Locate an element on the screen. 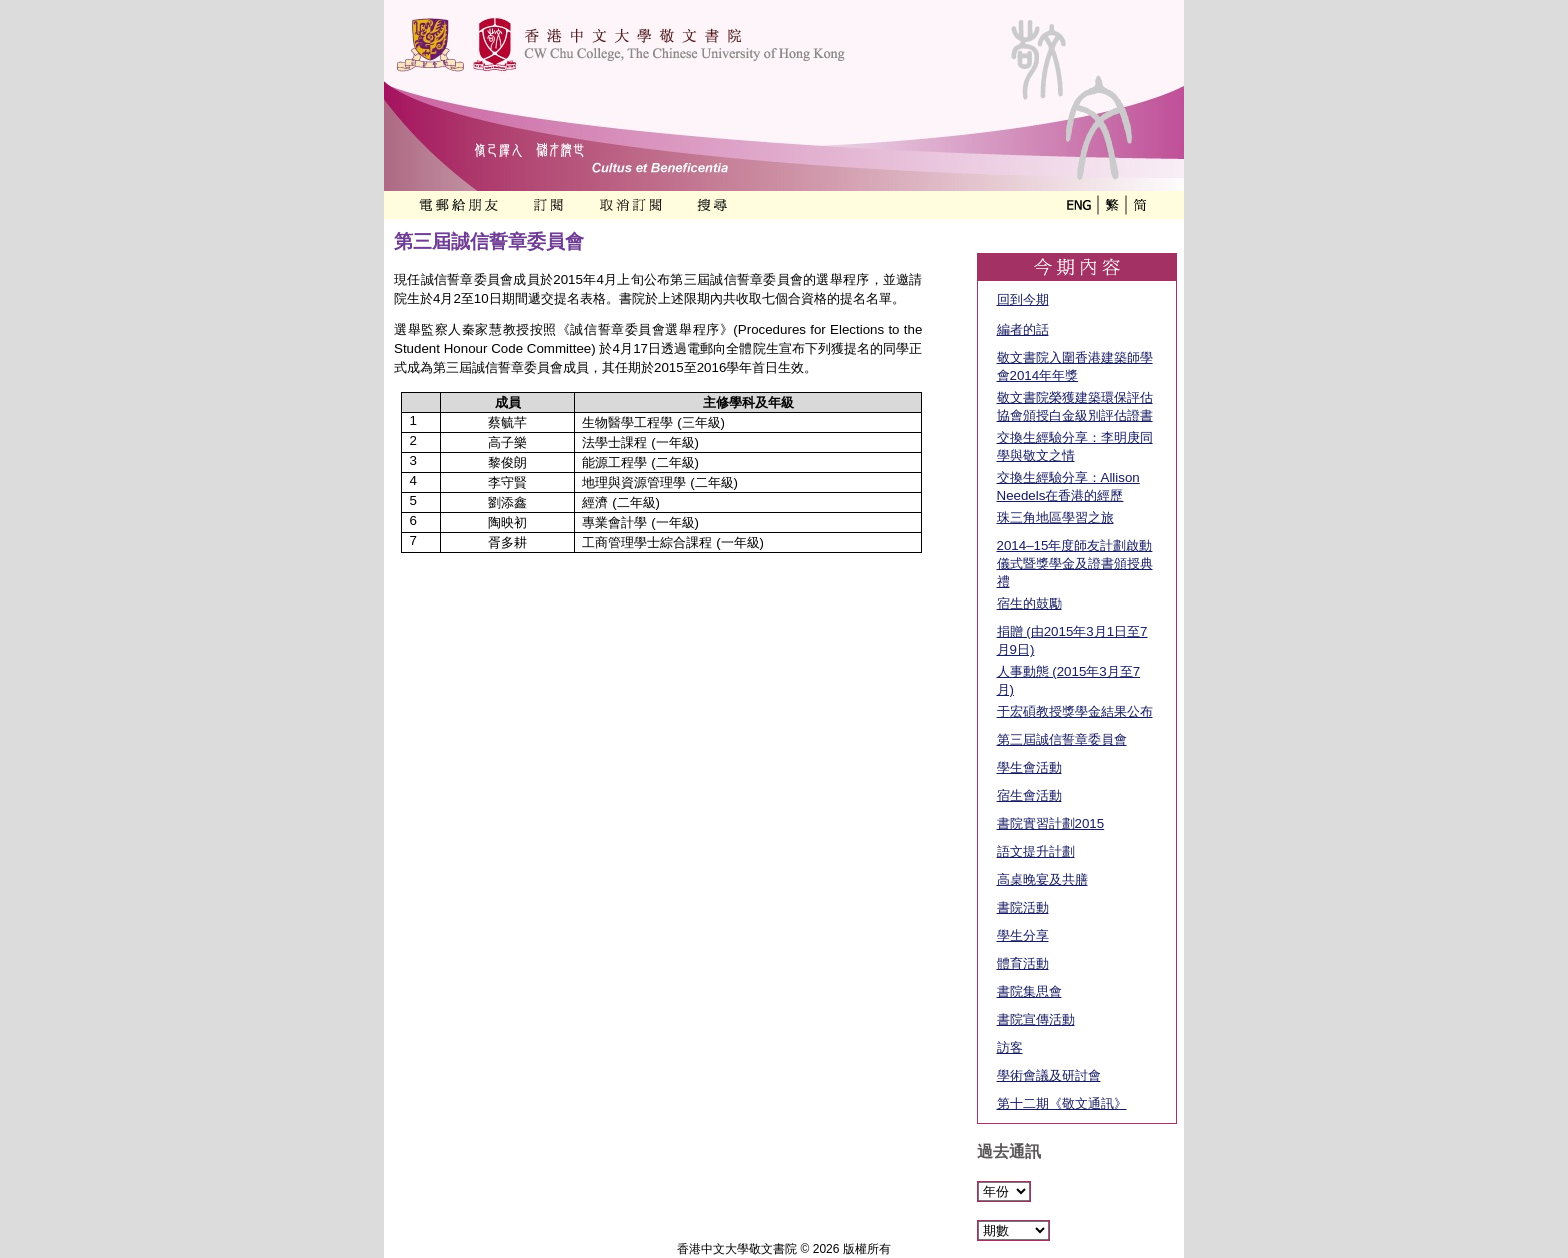  語文提升計劃 is located at coordinates (1036, 851).